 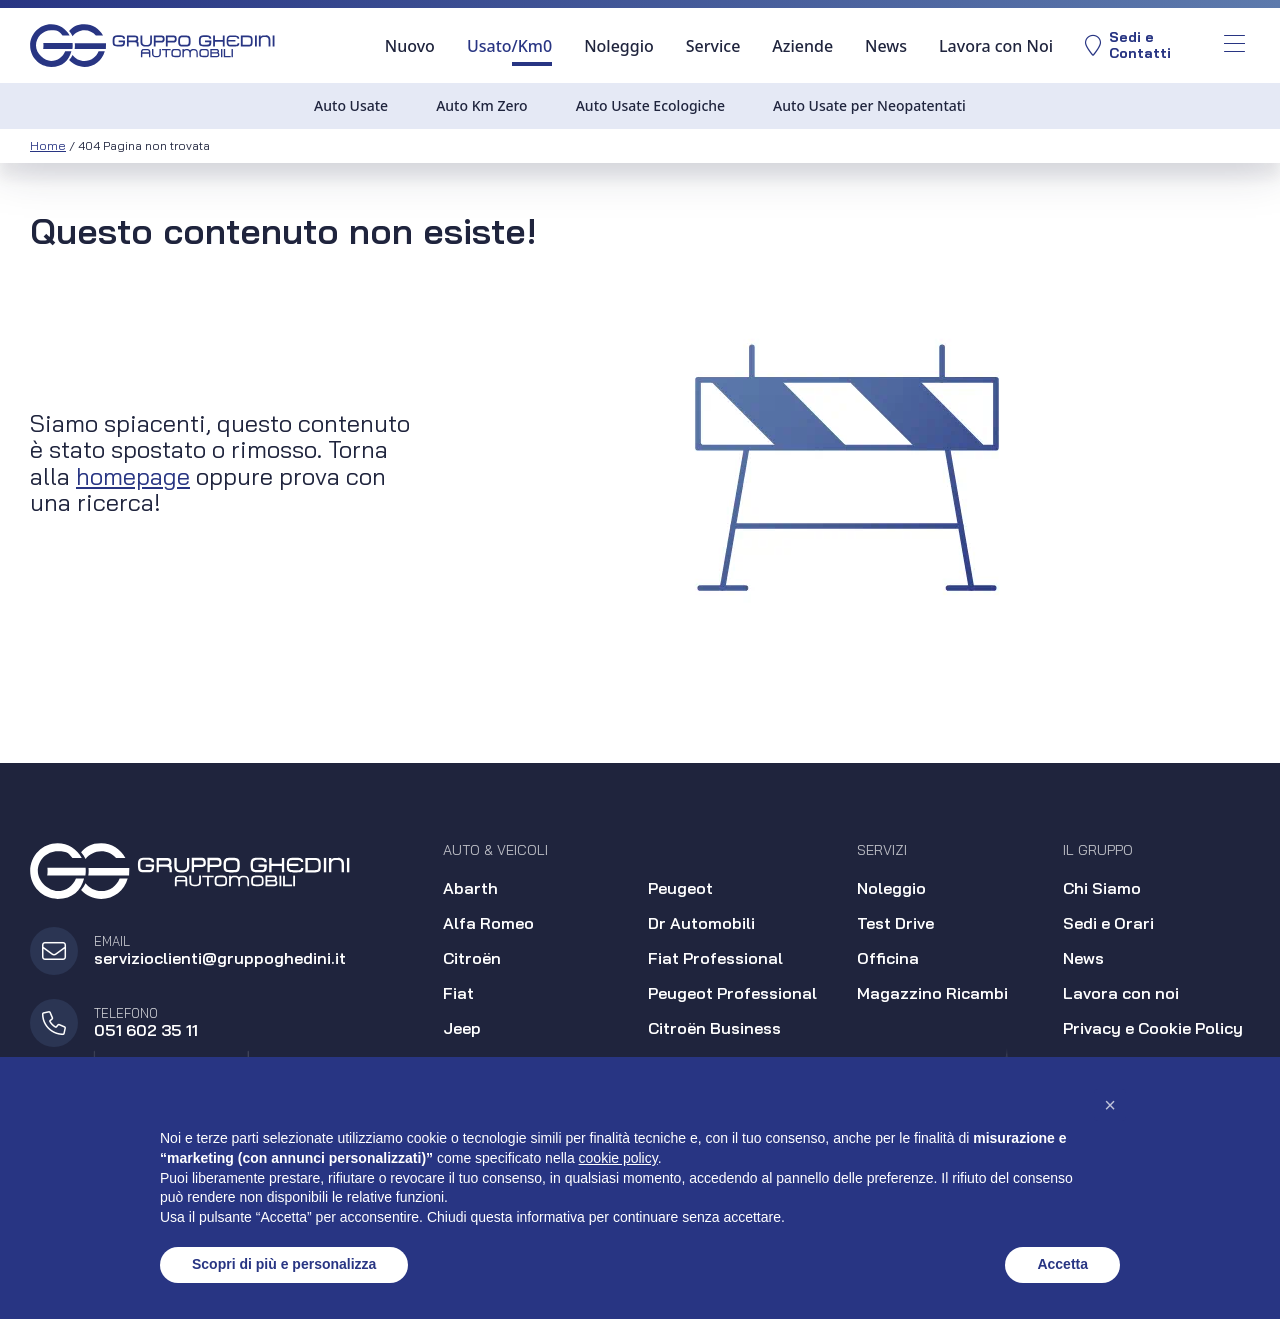 I want to click on Alfa Romeo, so click(x=488, y=923).